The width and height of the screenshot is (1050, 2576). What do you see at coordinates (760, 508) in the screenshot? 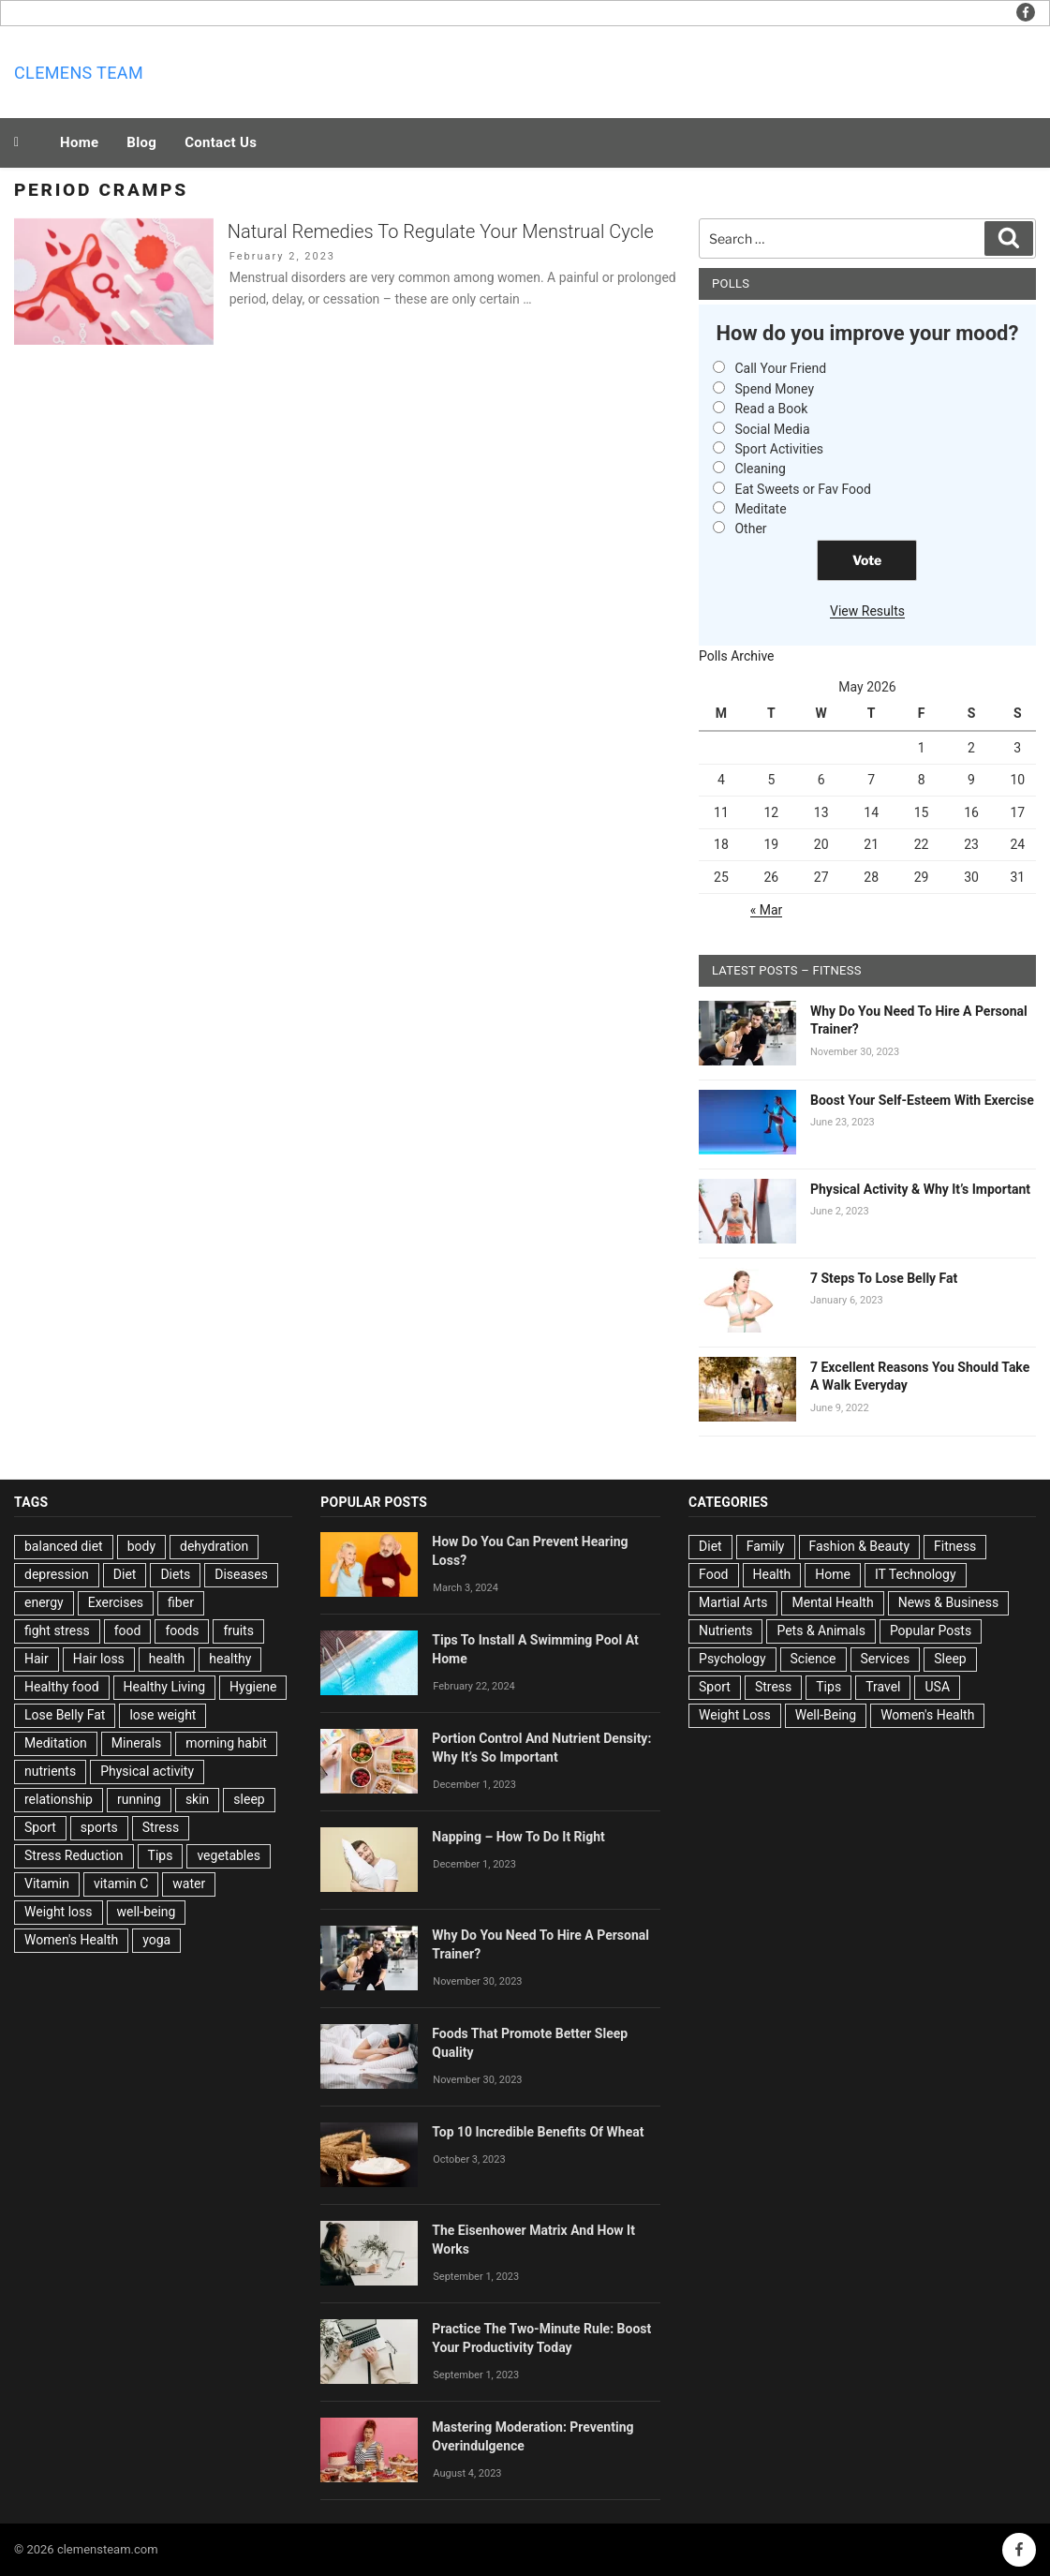
I see `Meditate` at bounding box center [760, 508].